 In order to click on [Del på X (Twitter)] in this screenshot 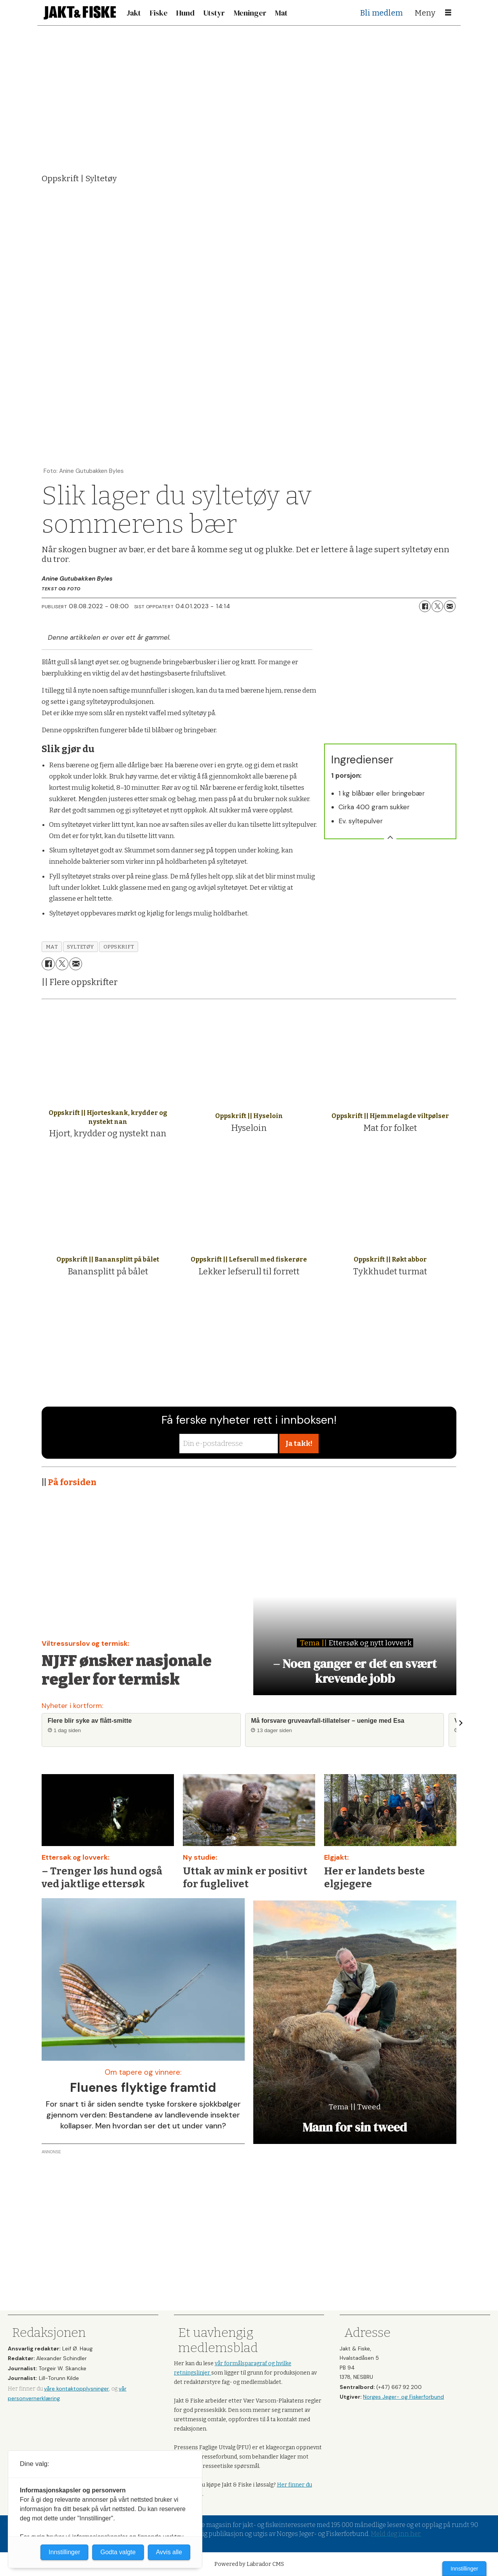, I will do `click(437, 606)`.